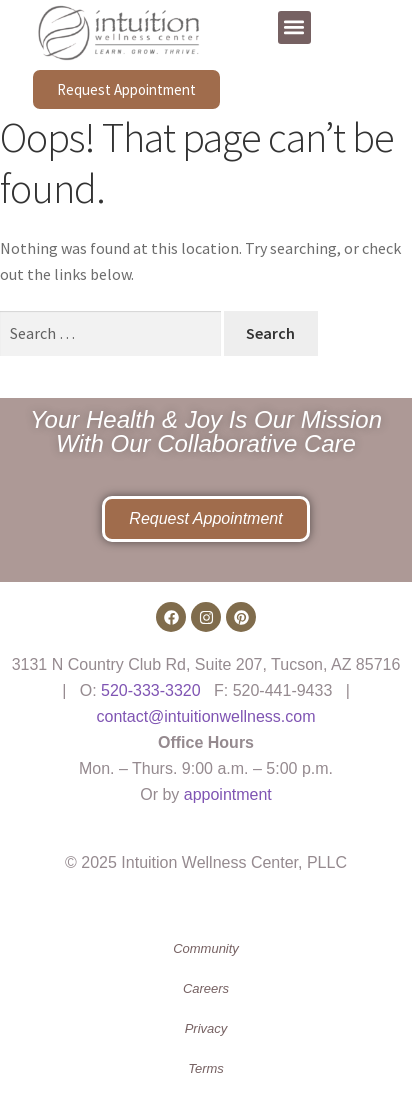  What do you see at coordinates (206, 1028) in the screenshot?
I see `Privacy` at bounding box center [206, 1028].